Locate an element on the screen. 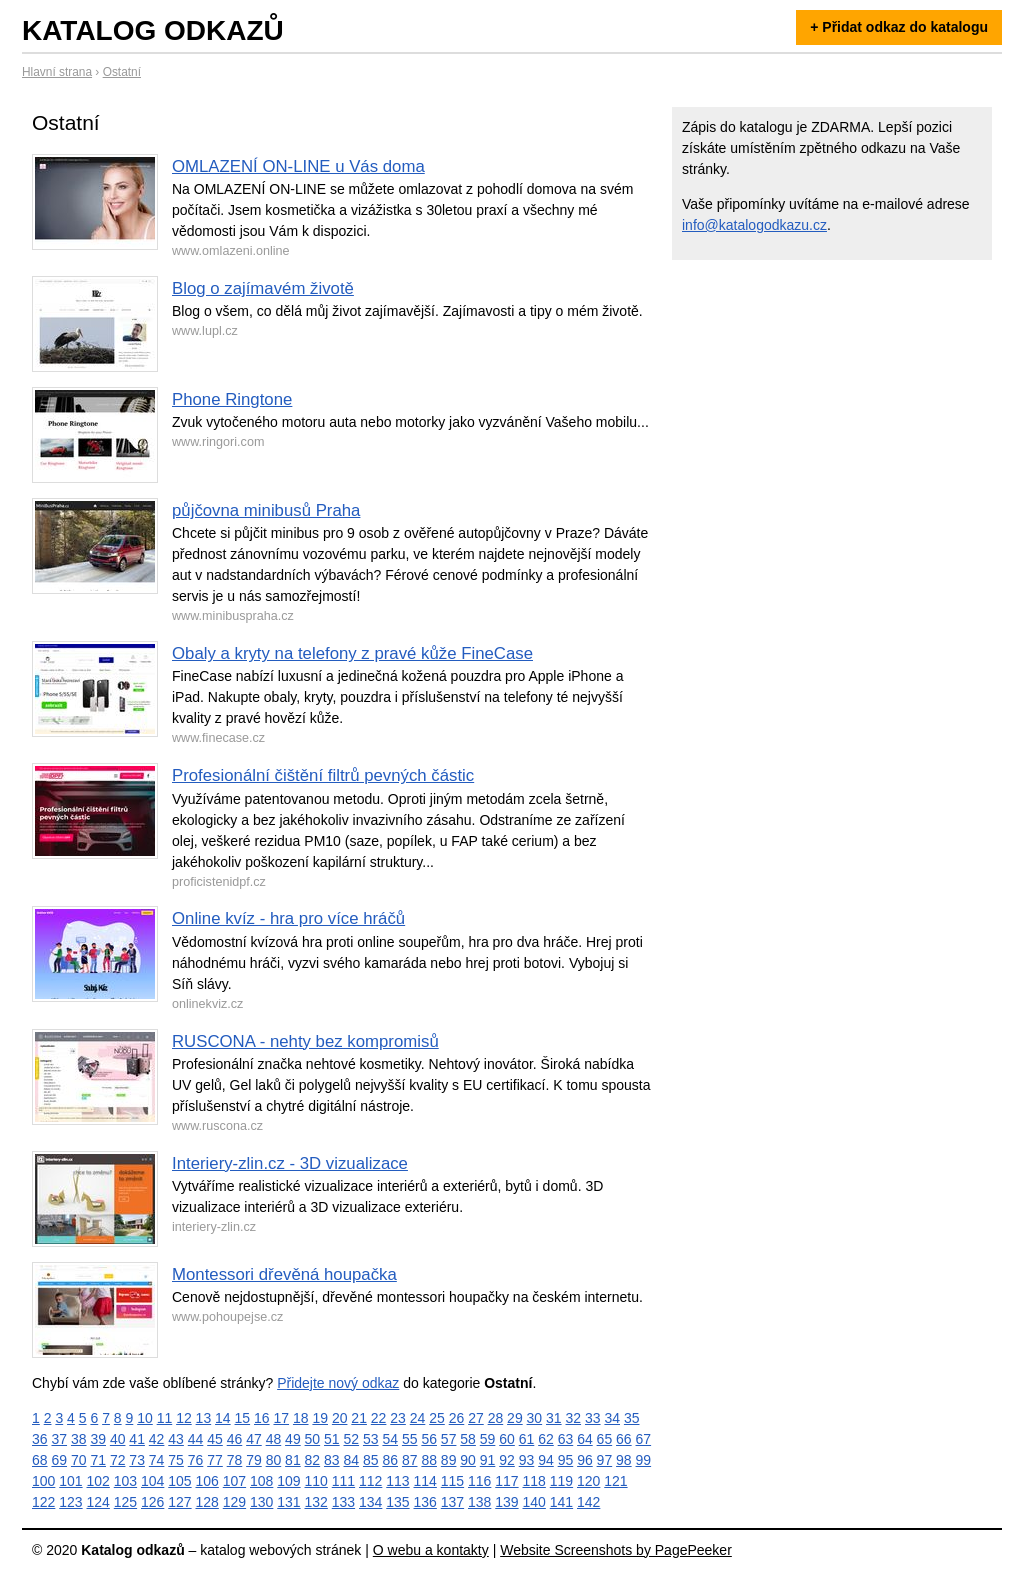 The width and height of the screenshot is (1024, 1571). 42 is located at coordinates (157, 1439).